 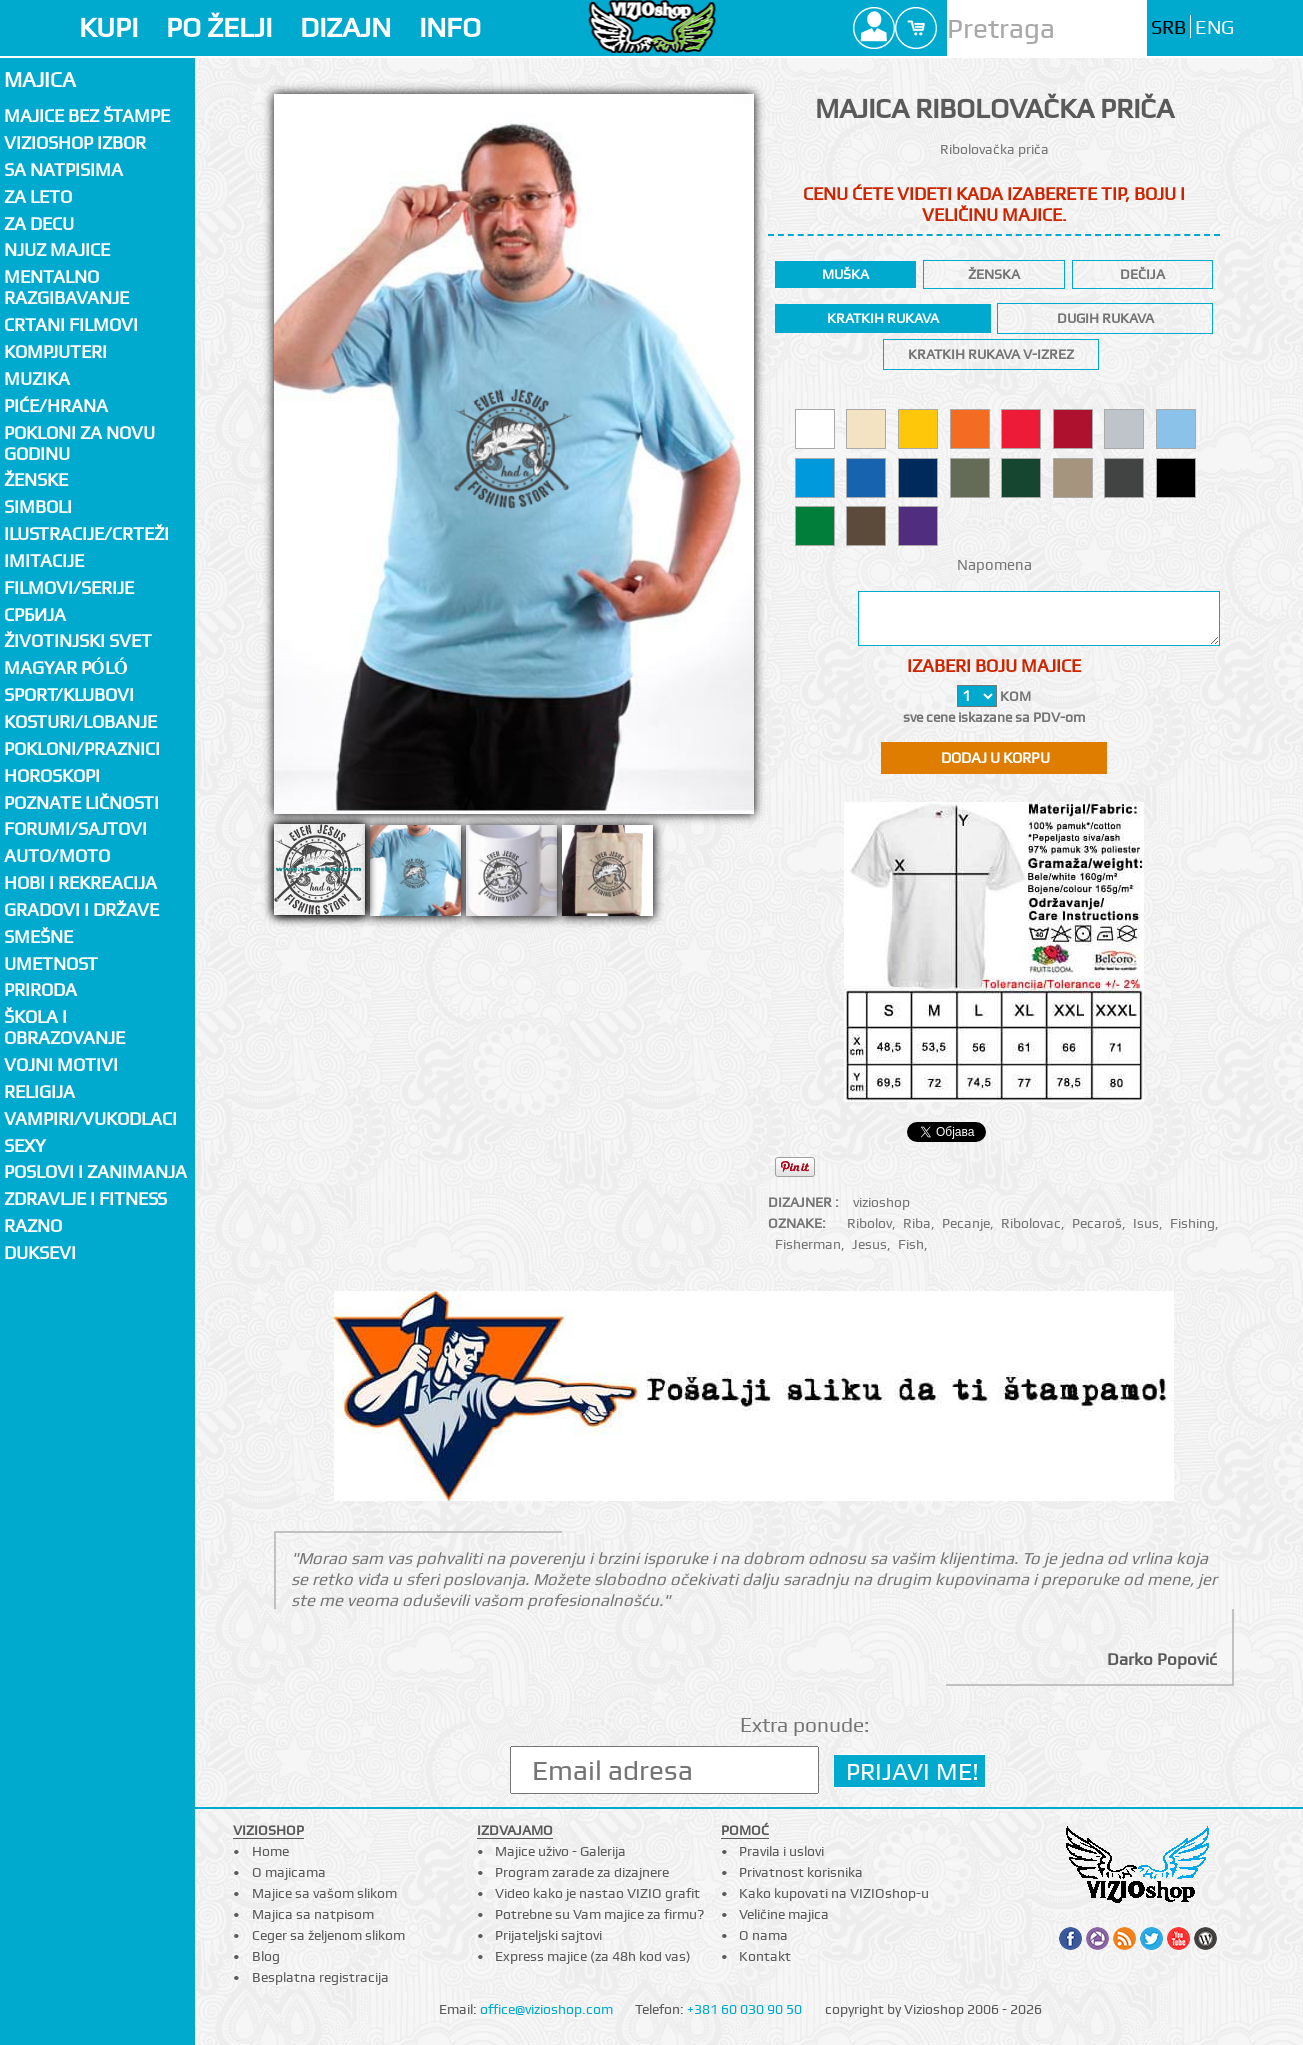 What do you see at coordinates (560, 1851) in the screenshot?
I see `Majice uživo - Galerija` at bounding box center [560, 1851].